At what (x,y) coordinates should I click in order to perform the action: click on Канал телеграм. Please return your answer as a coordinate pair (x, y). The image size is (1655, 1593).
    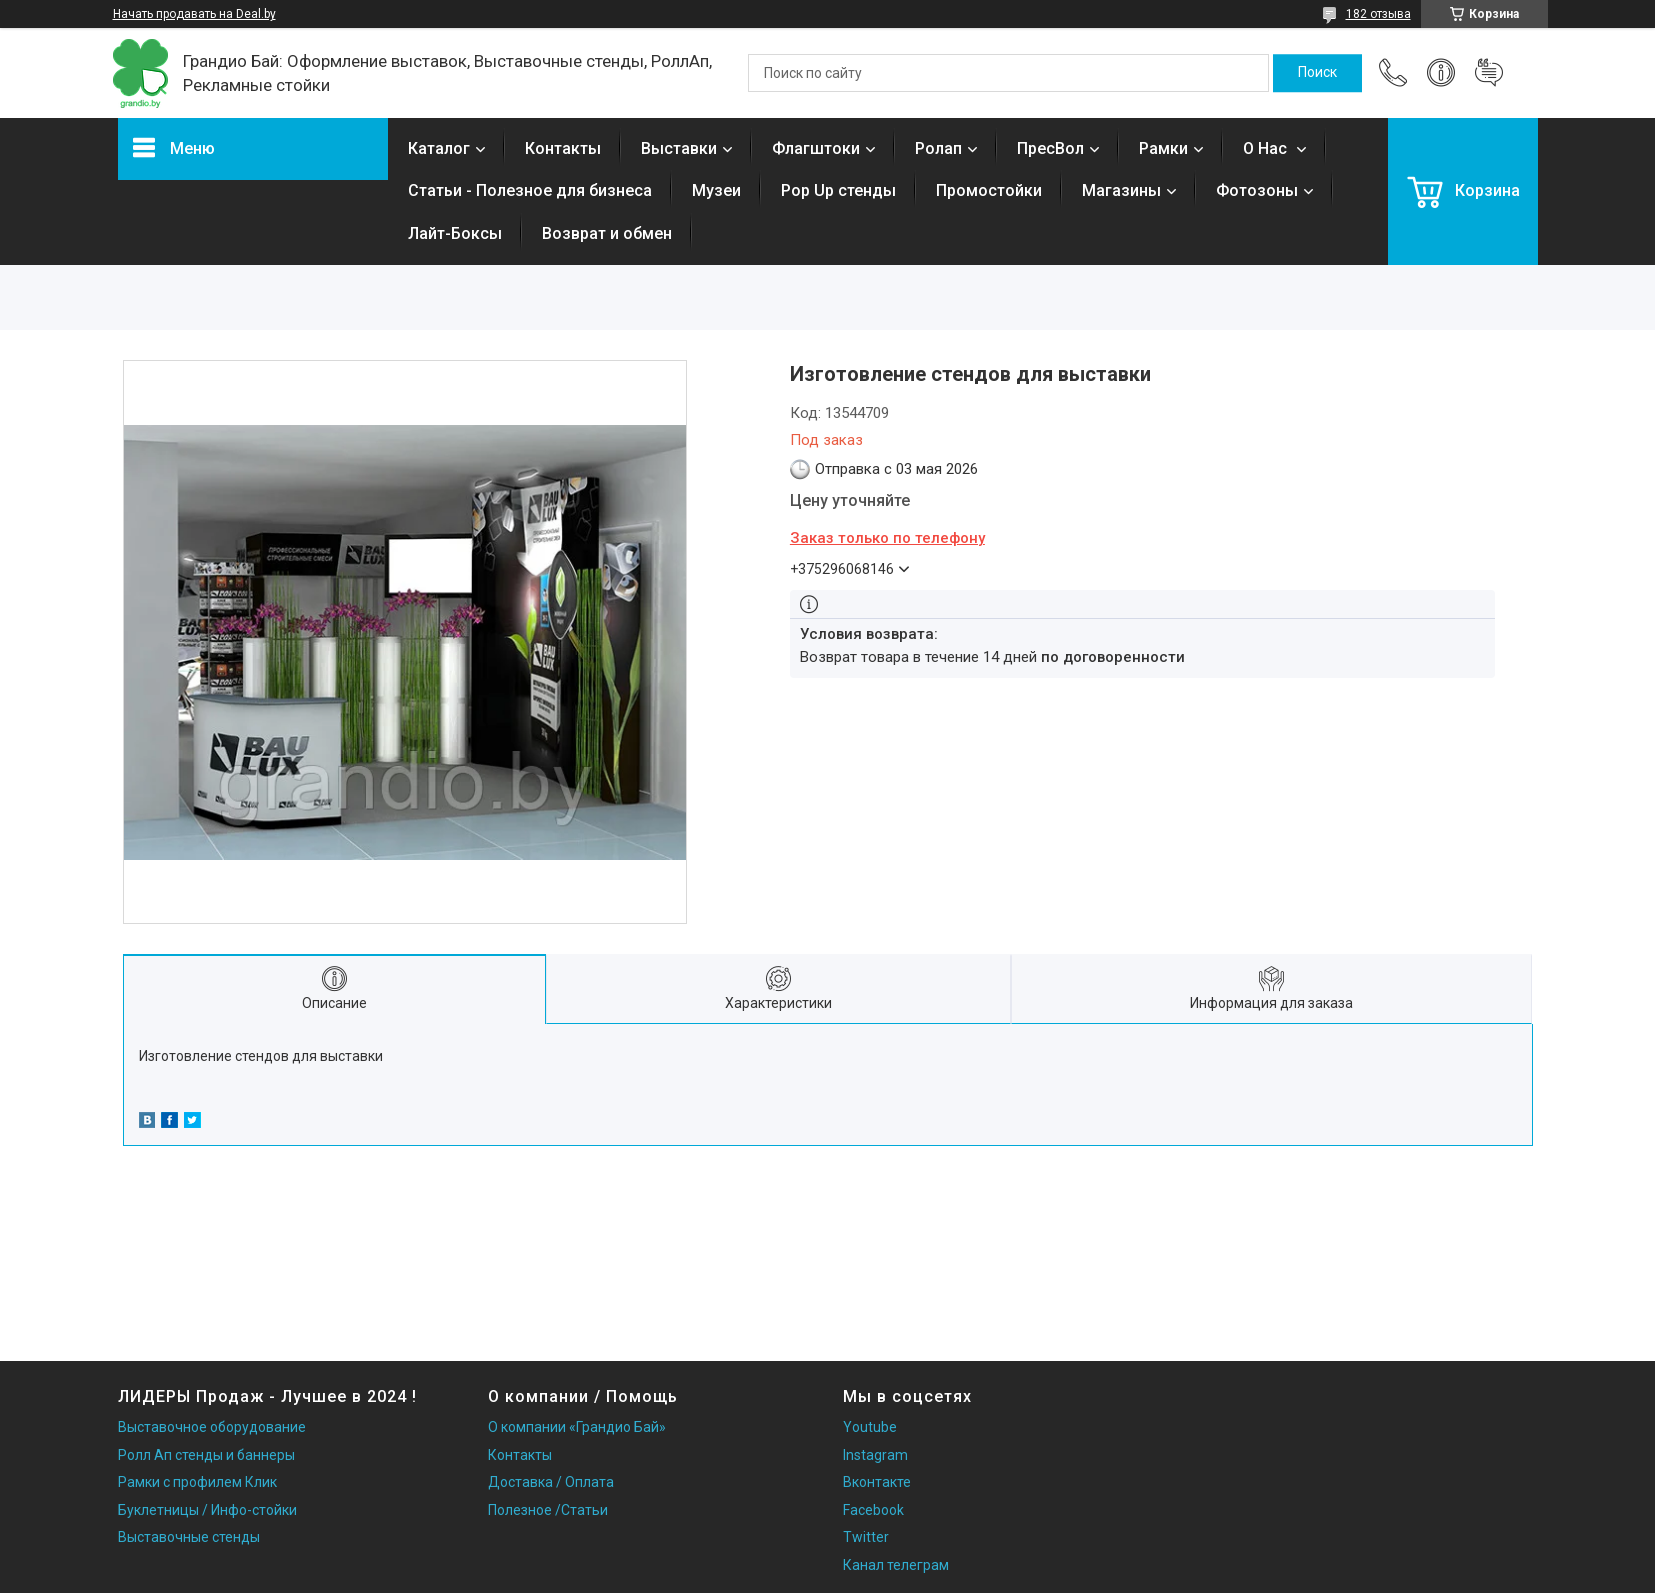
    Looking at the image, I should click on (896, 1565).